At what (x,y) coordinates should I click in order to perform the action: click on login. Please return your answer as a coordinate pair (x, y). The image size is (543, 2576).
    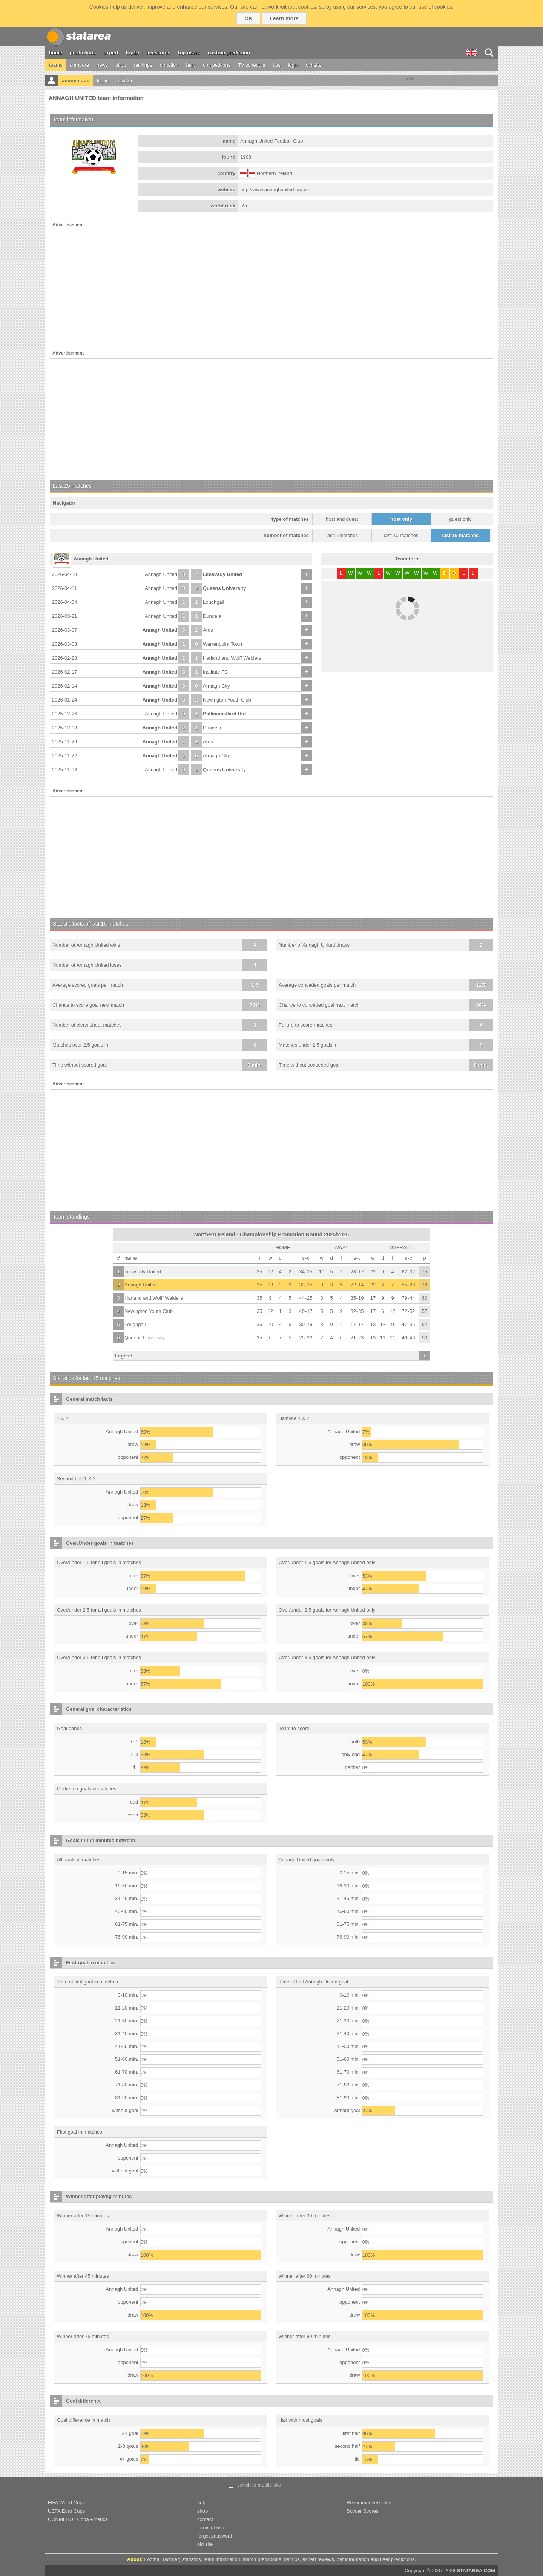
    Looking at the image, I should click on (293, 65).